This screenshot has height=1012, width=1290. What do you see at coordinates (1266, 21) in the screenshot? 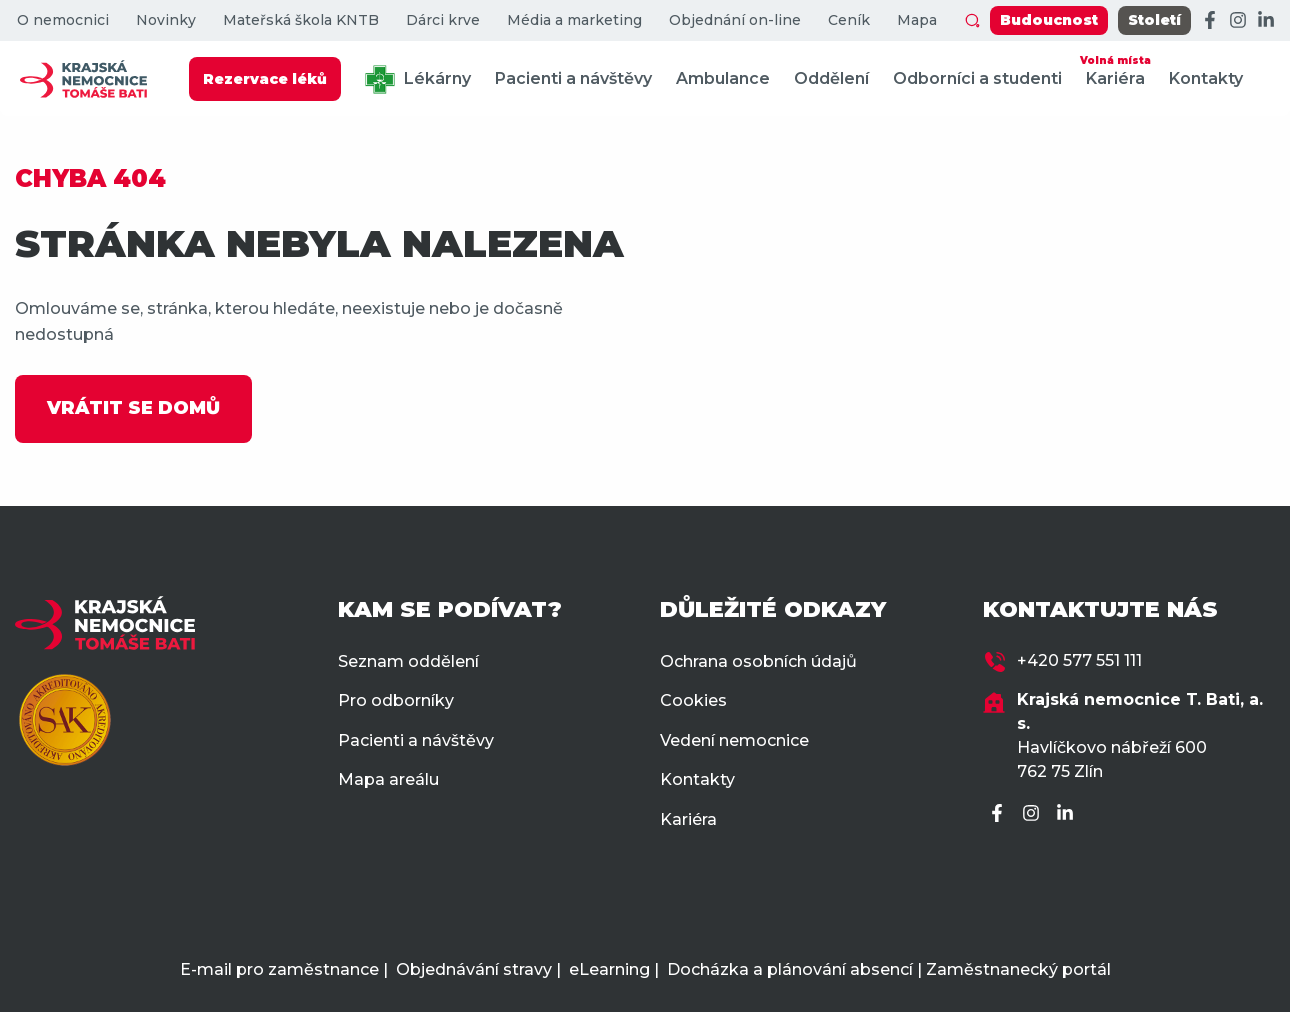
I see `[LinkedIn]` at bounding box center [1266, 21].